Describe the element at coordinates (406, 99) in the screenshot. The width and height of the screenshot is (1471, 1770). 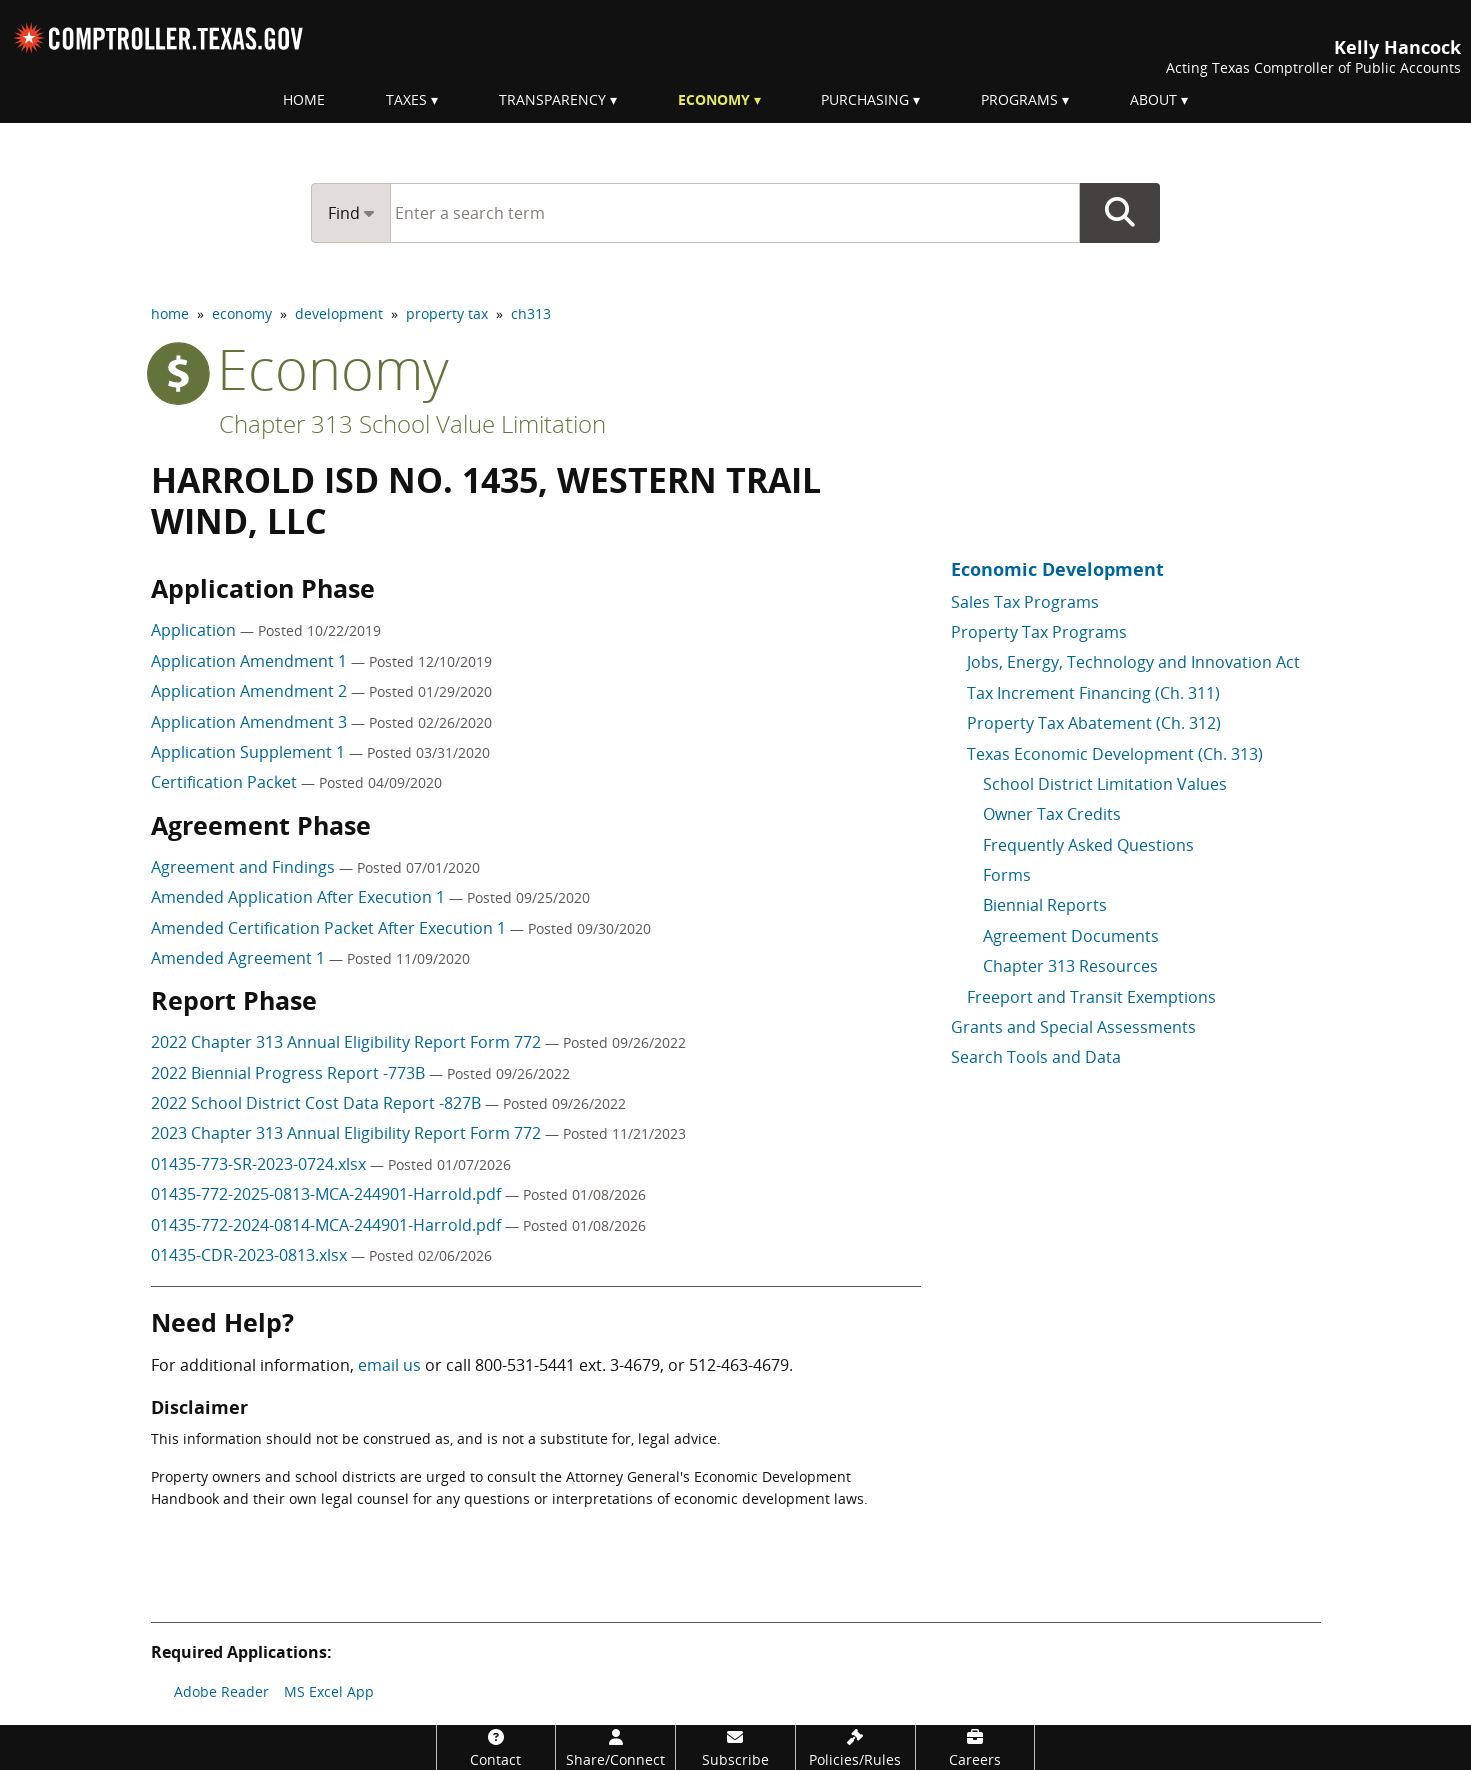
I see `Taxes [menuitem]` at that location.